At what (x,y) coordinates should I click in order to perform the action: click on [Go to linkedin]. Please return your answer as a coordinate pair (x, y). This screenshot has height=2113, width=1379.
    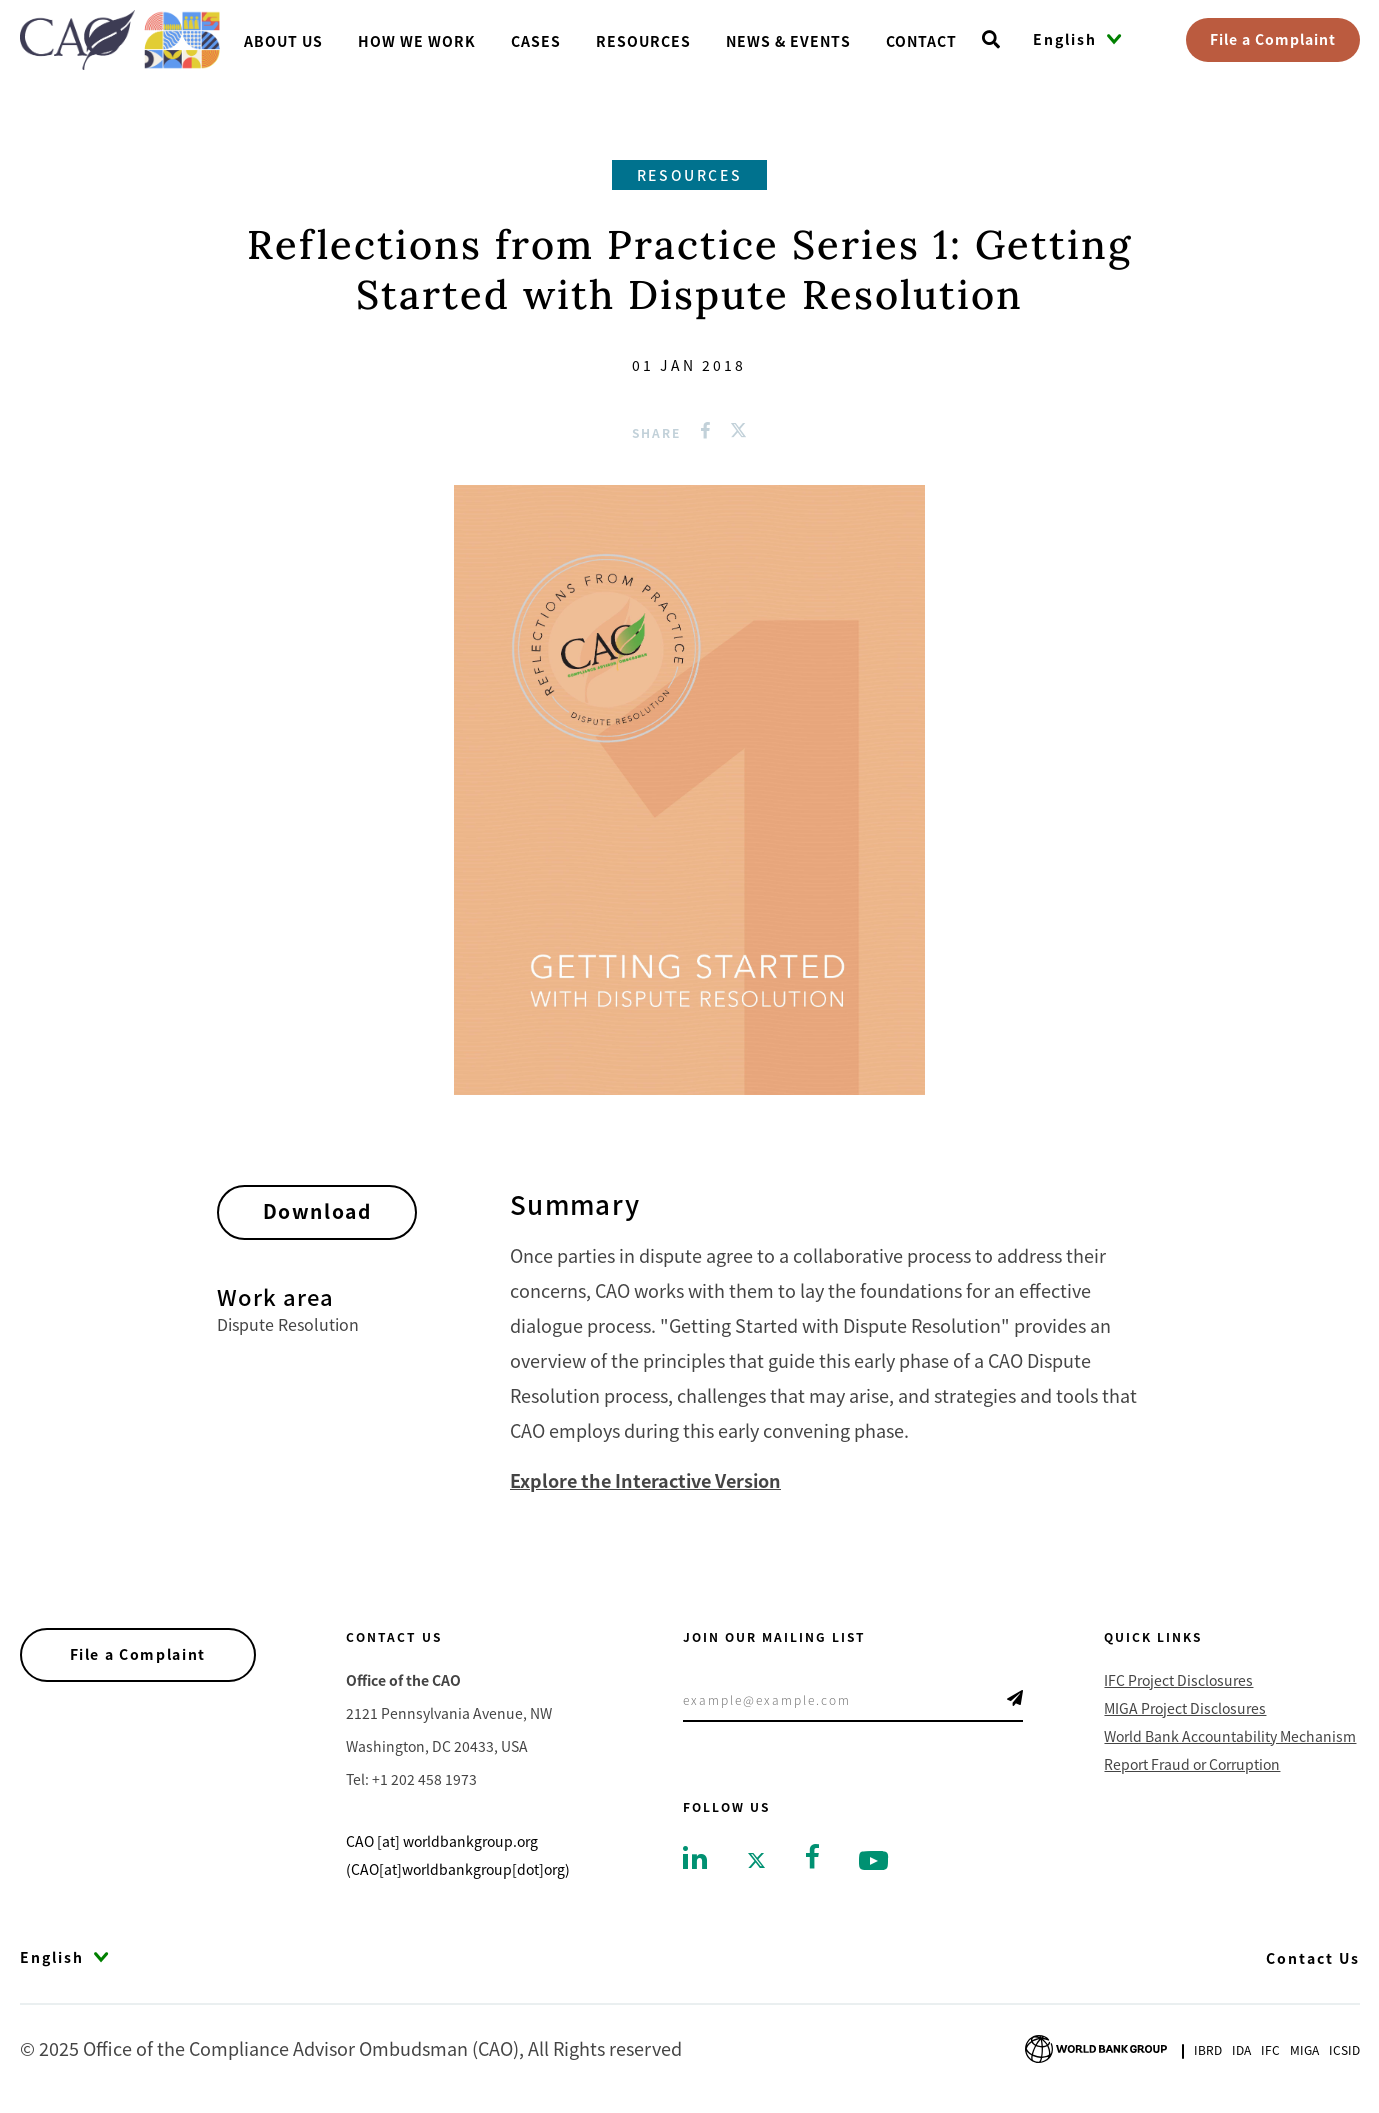
    Looking at the image, I should click on (695, 1856).